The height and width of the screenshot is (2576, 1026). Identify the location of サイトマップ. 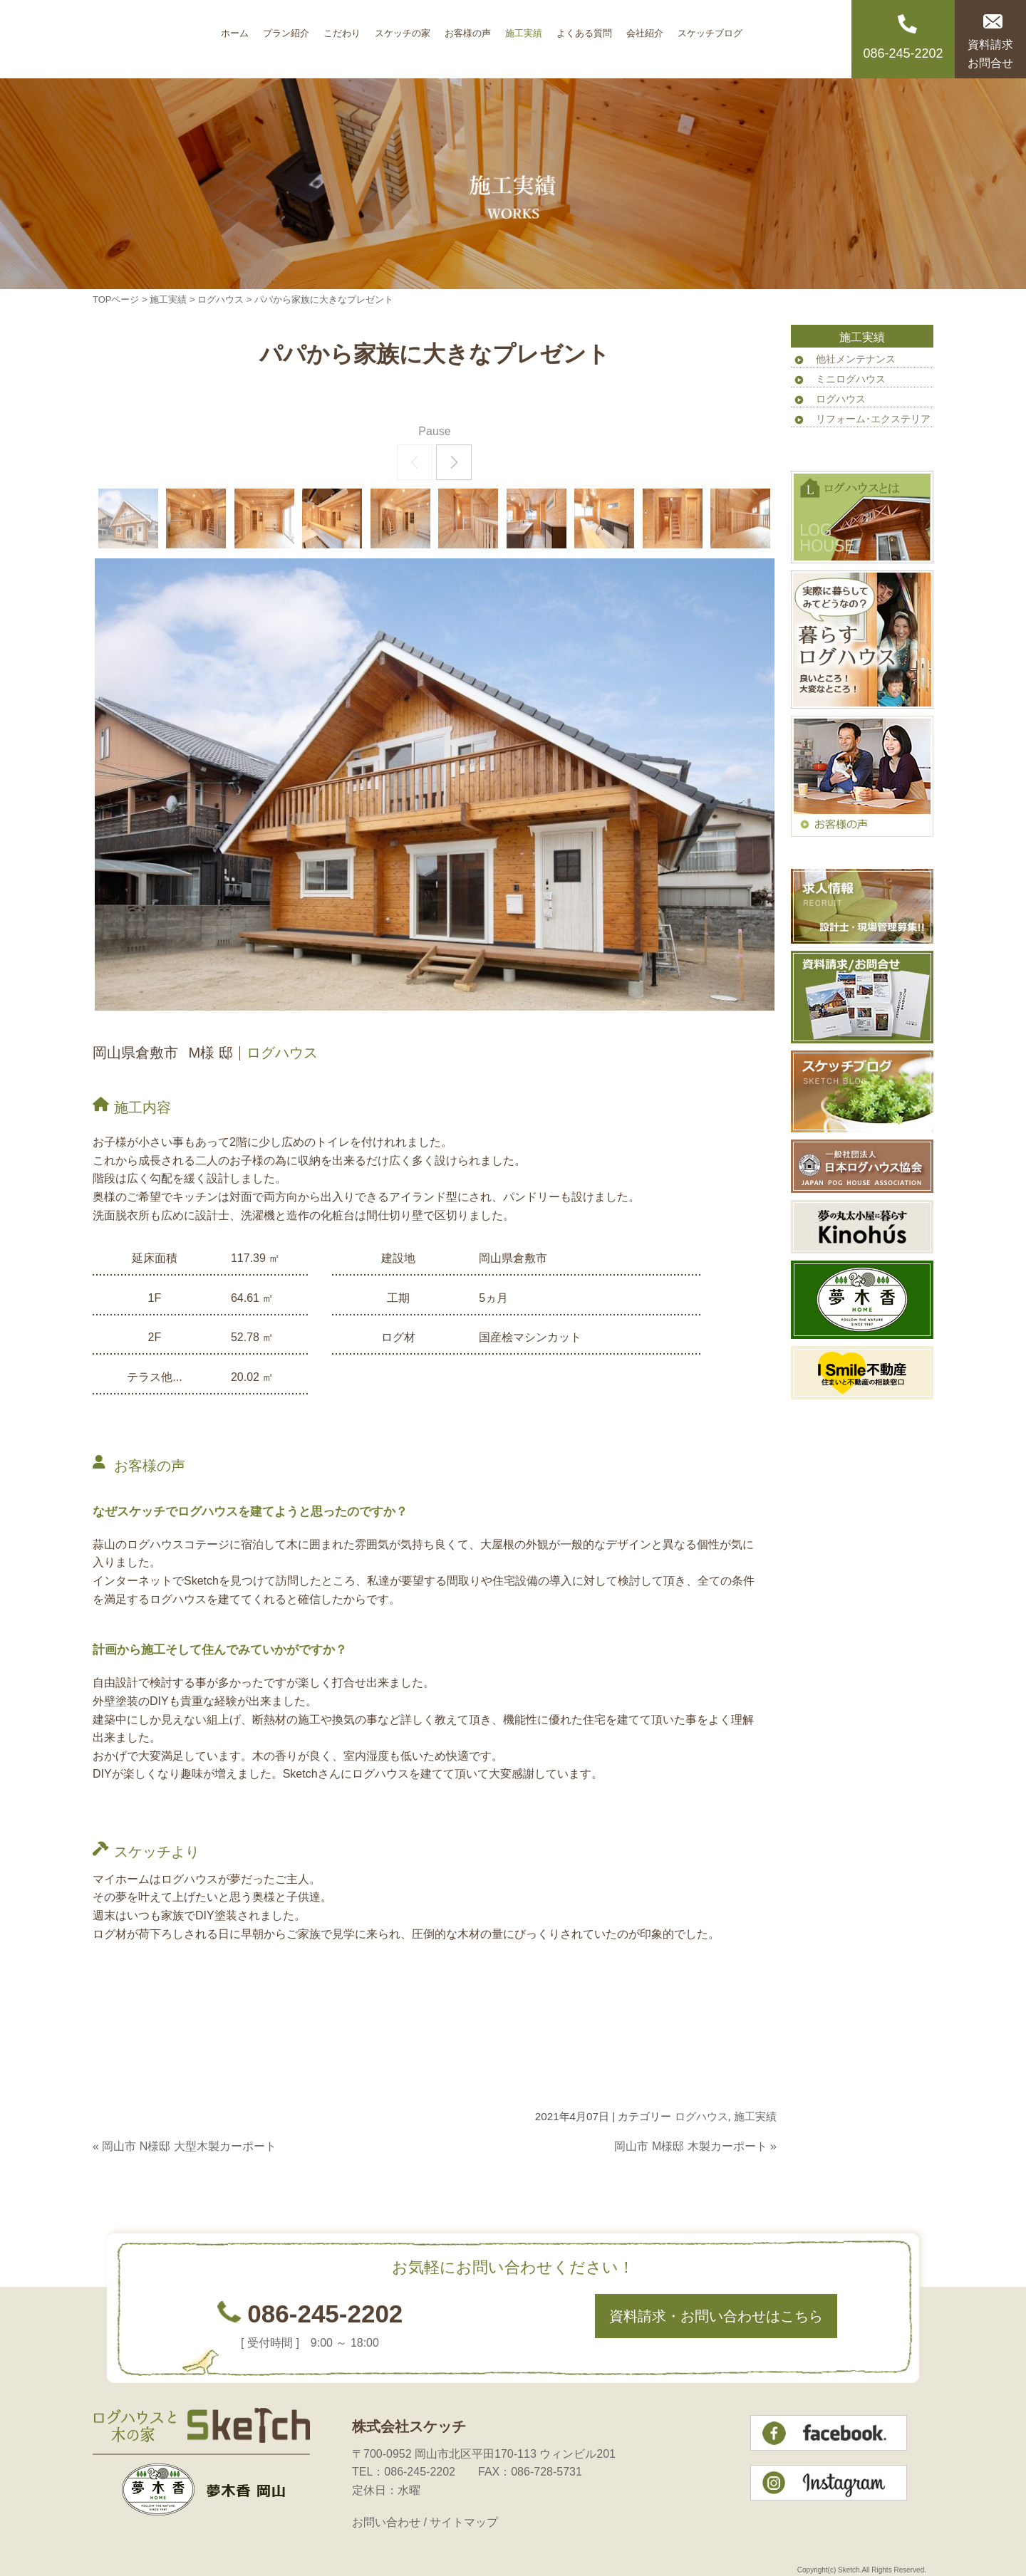
(464, 2522).